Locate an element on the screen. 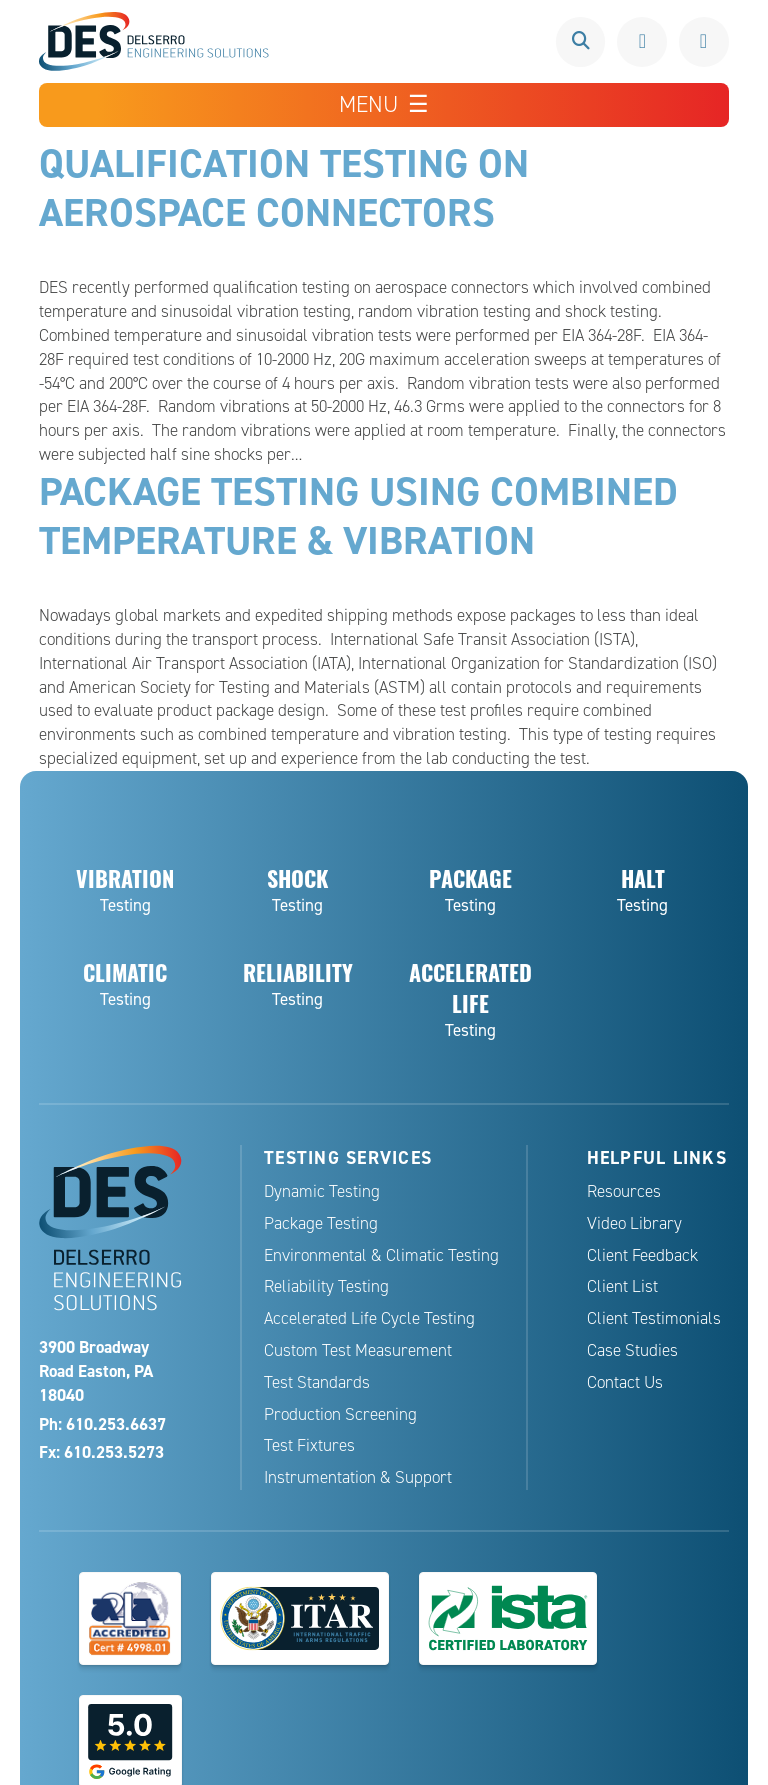  Video Library is located at coordinates (634, 1220).